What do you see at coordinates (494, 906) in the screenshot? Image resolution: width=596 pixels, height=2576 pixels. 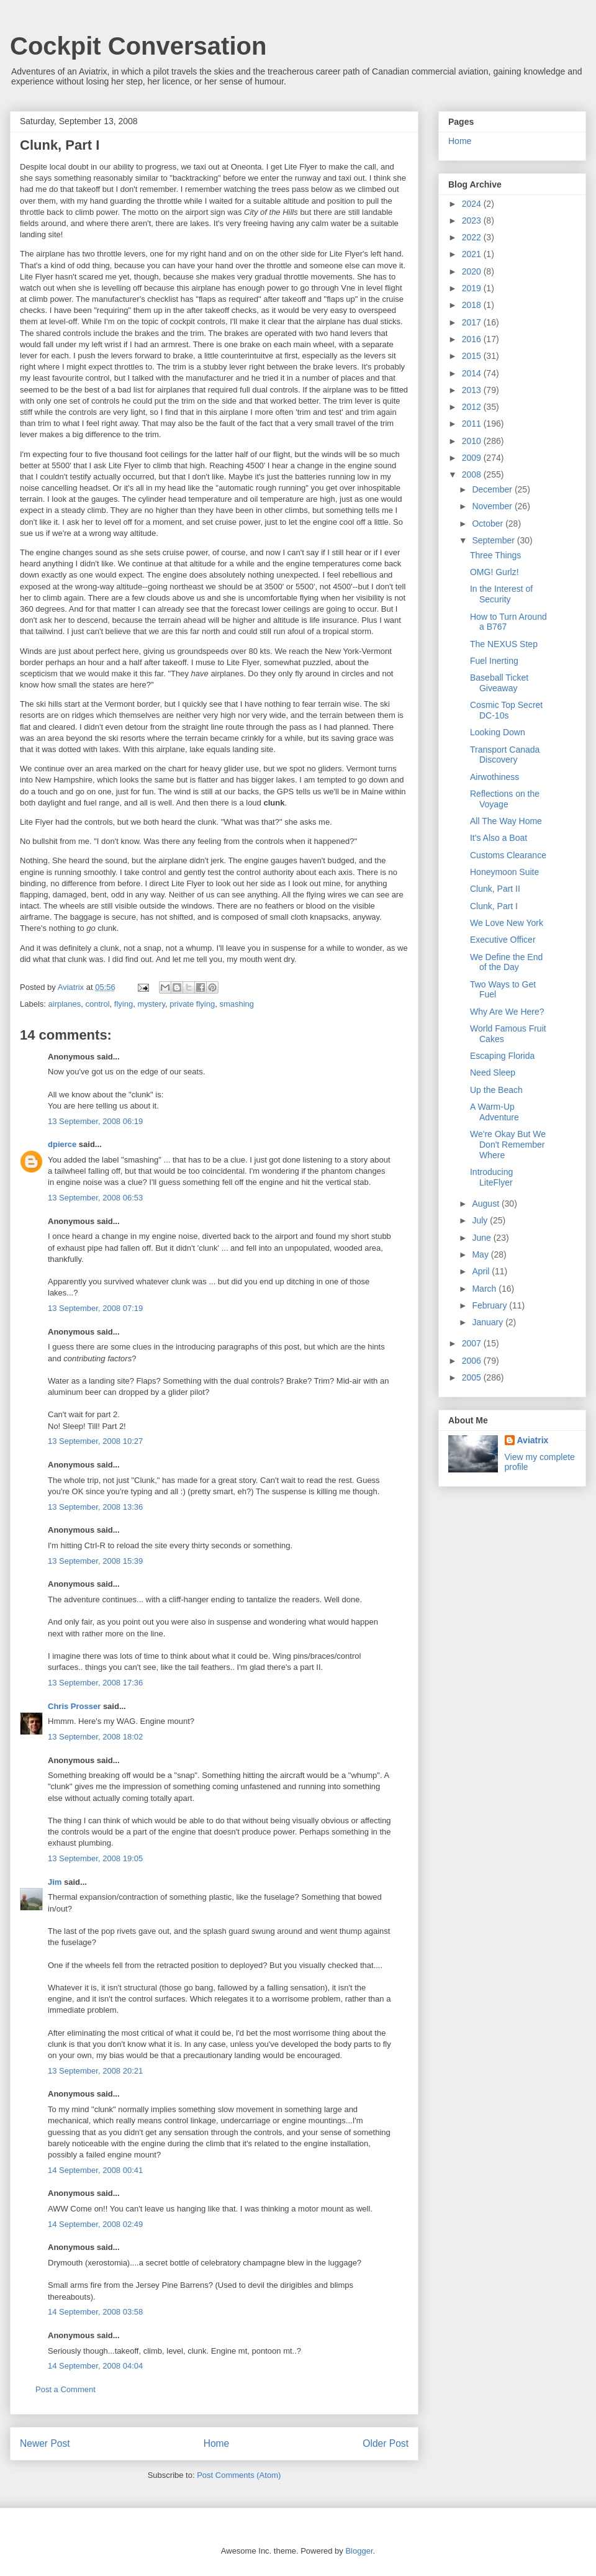 I see `Clunk, Part I` at bounding box center [494, 906].